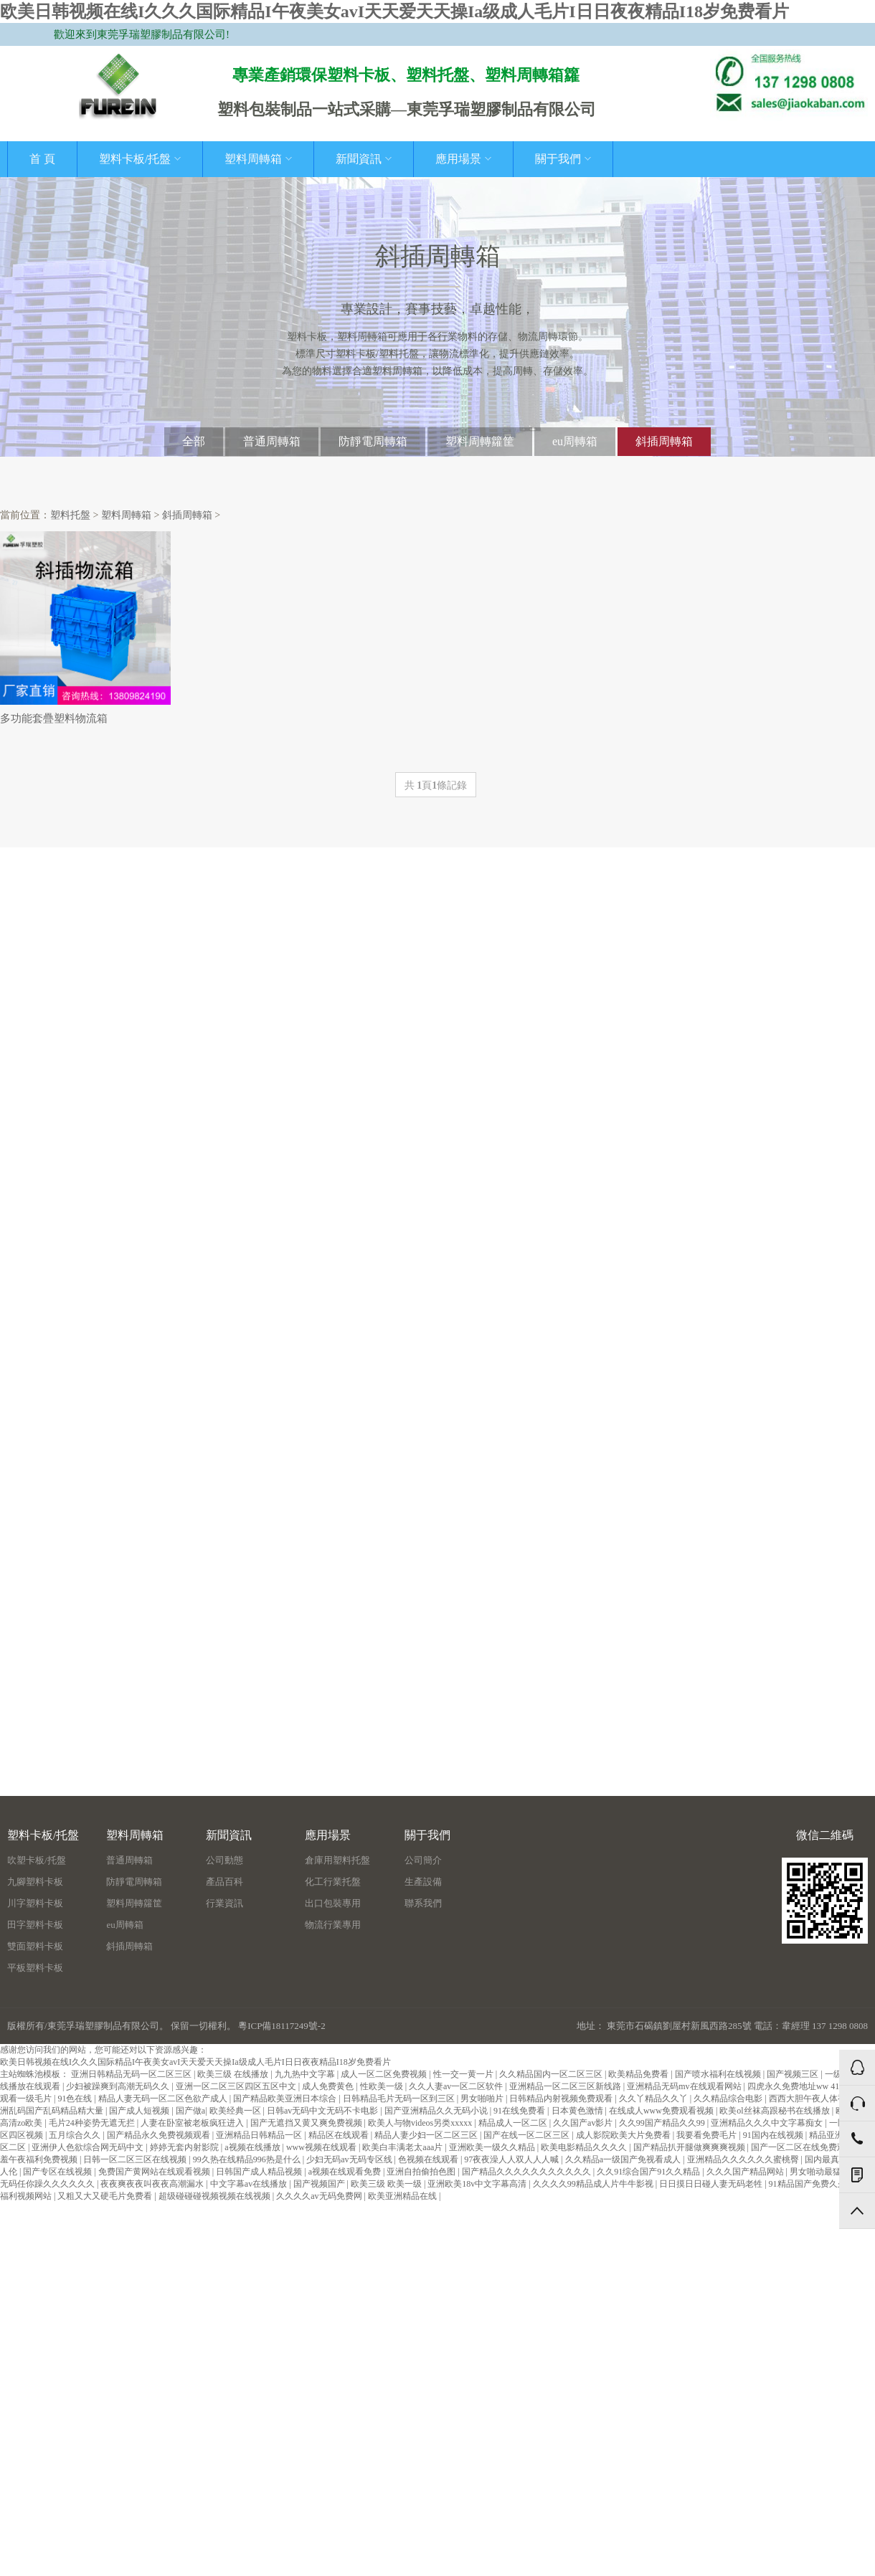 The width and height of the screenshot is (875, 2576). What do you see at coordinates (527, 2172) in the screenshot?
I see `国产精品久久久久久久久久久久久` at bounding box center [527, 2172].